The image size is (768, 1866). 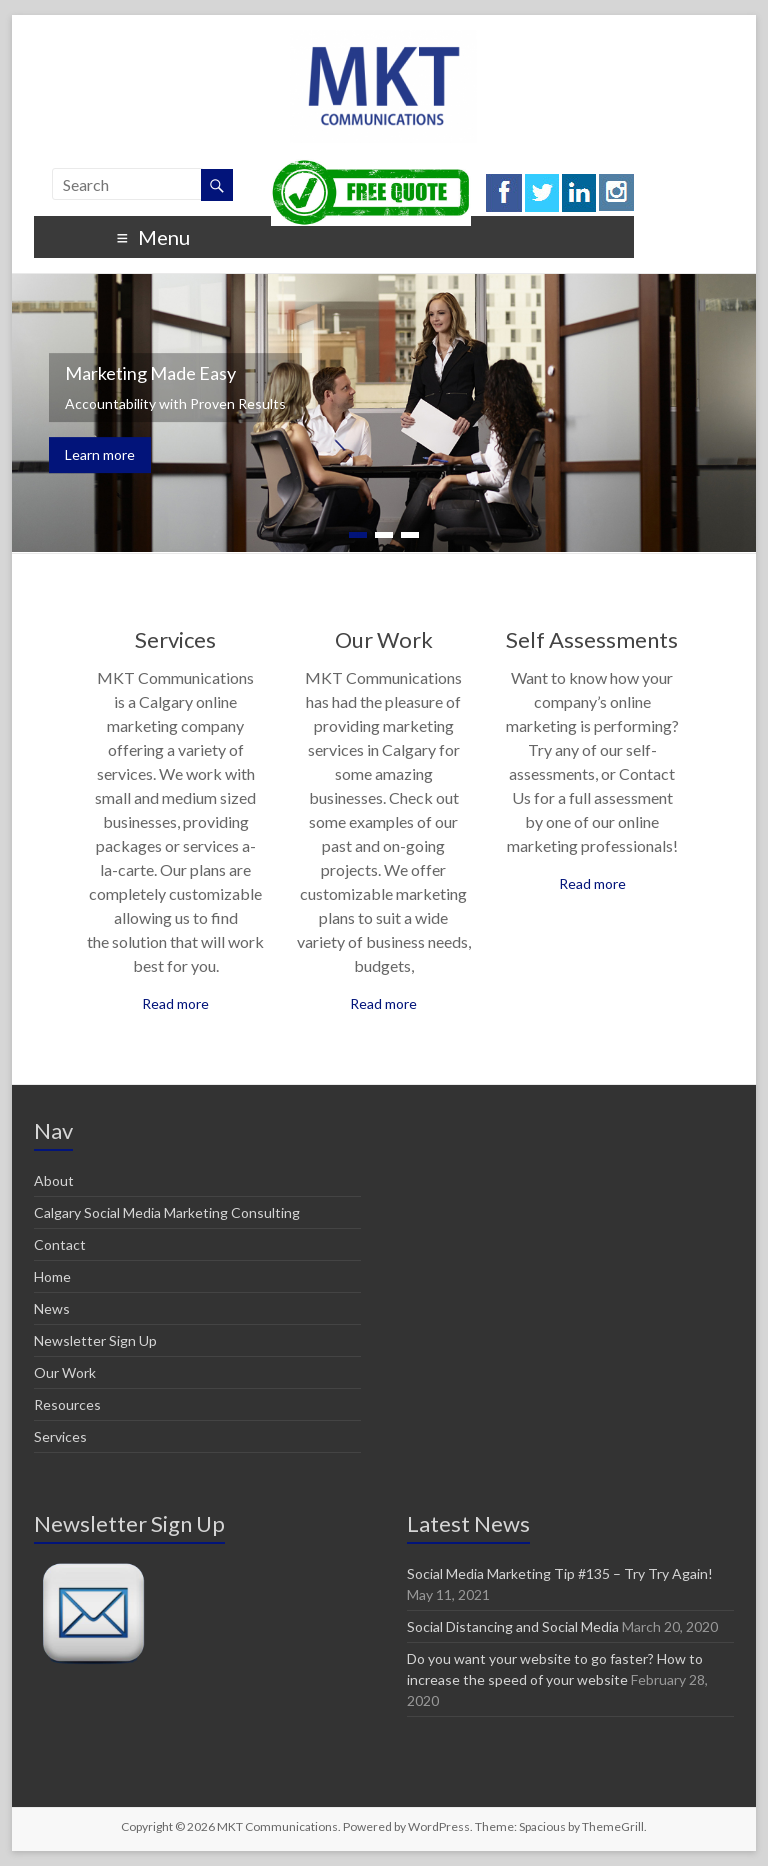 I want to click on Calgary Social Media Marketing Consulting, so click(x=167, y=1212).